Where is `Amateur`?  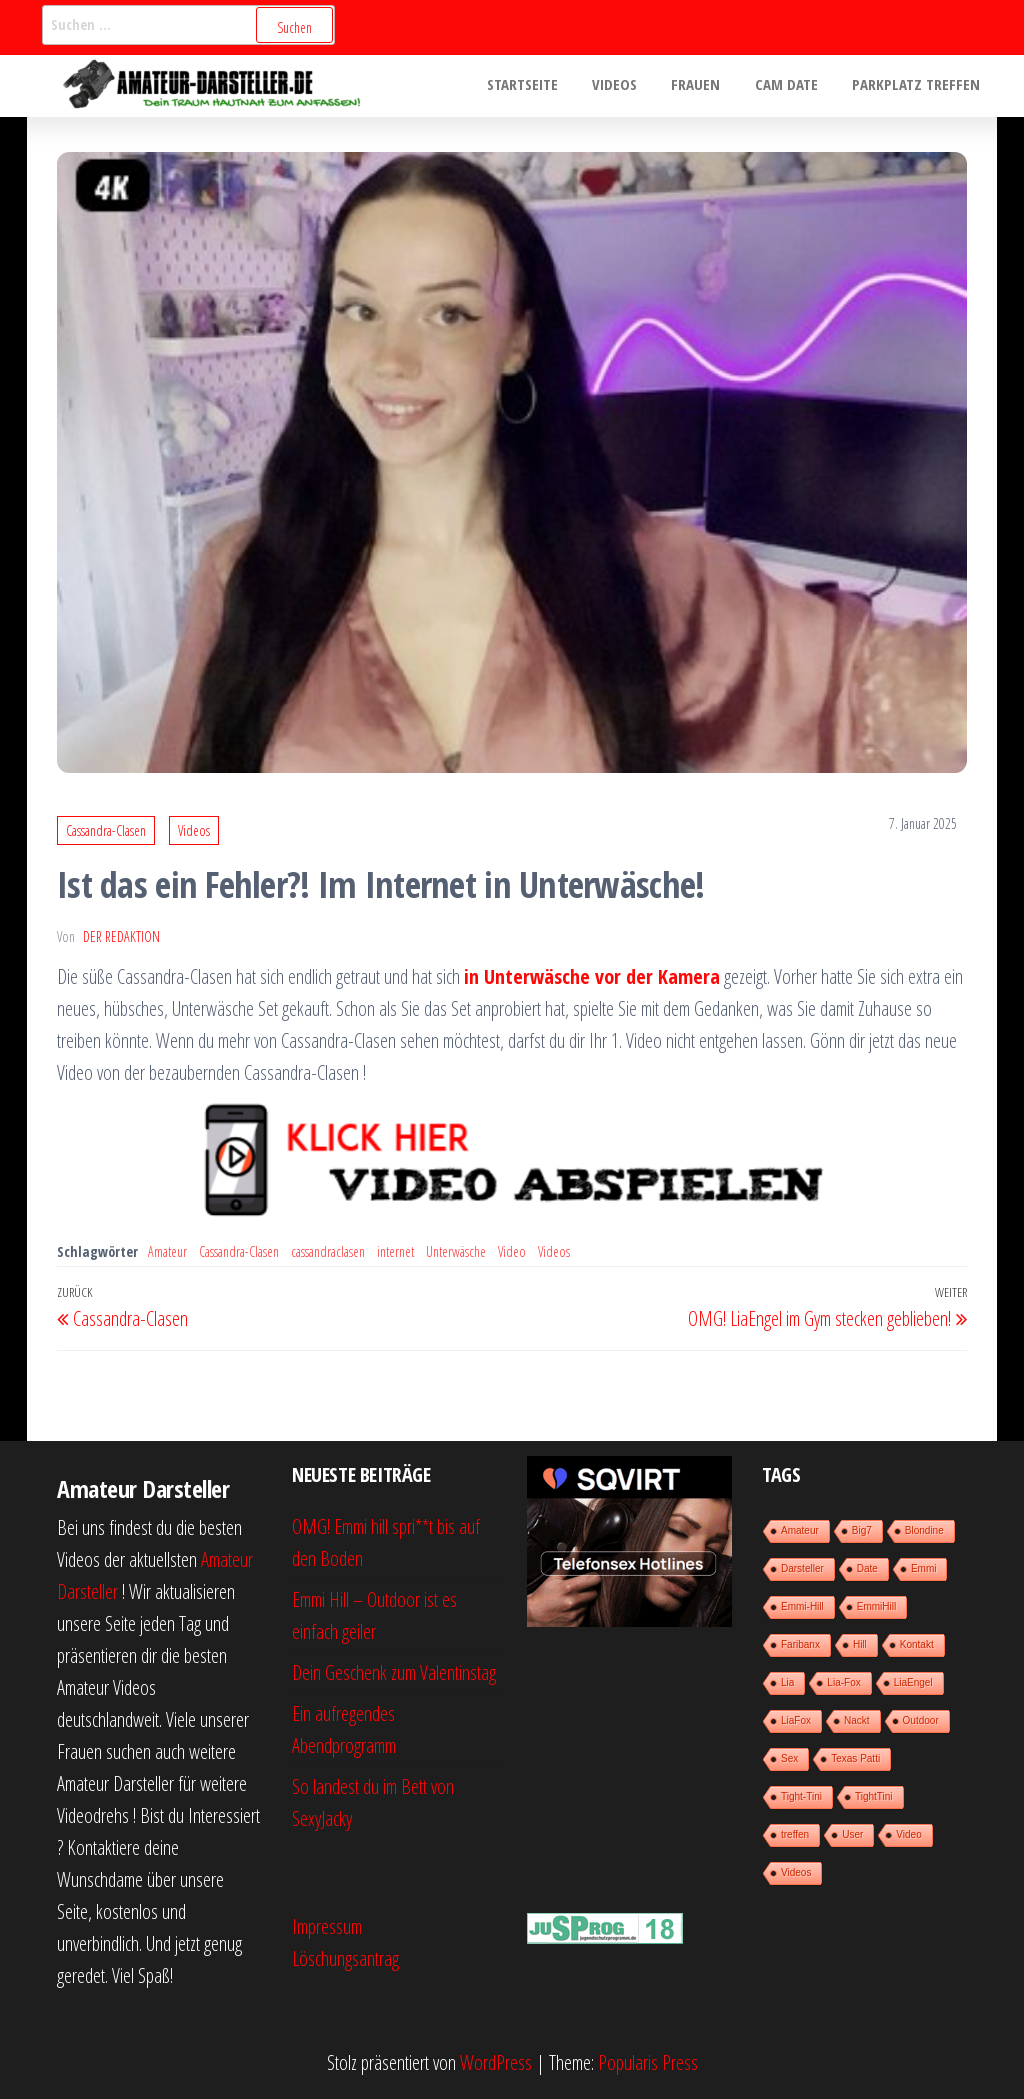
Amateur is located at coordinates (167, 1251).